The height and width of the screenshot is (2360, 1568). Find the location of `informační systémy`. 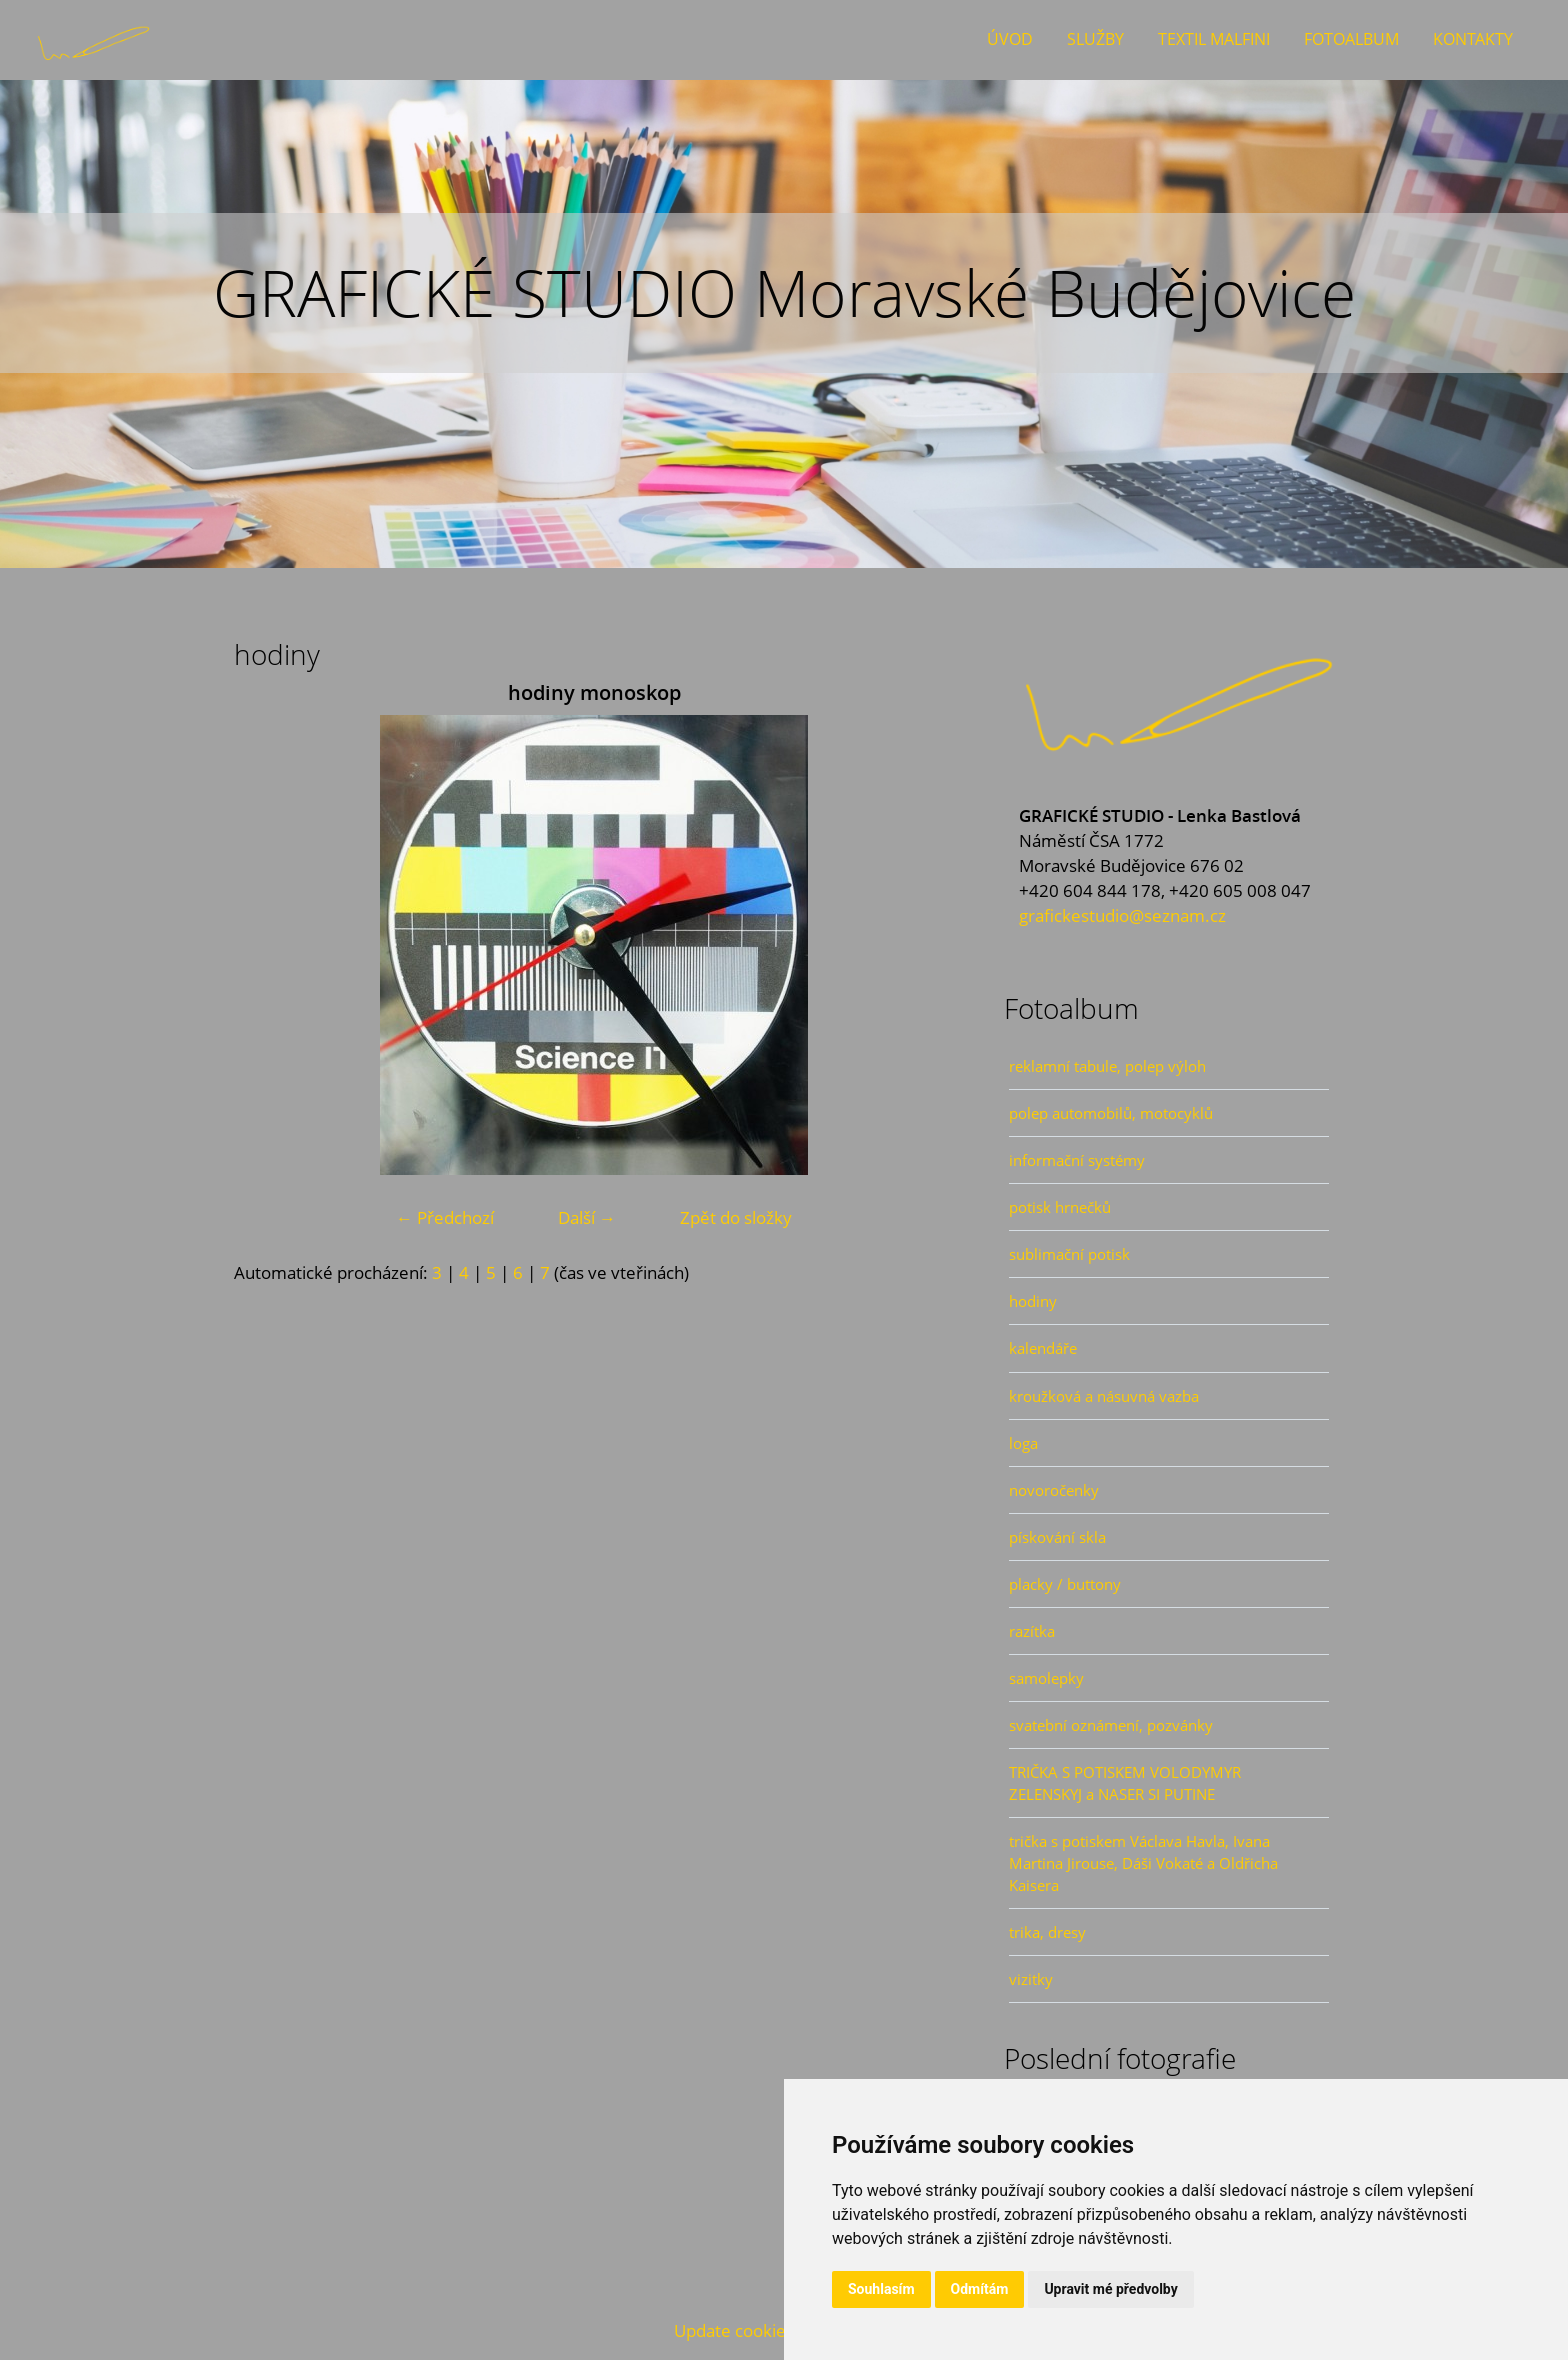

informační systémy is located at coordinates (1077, 1160).